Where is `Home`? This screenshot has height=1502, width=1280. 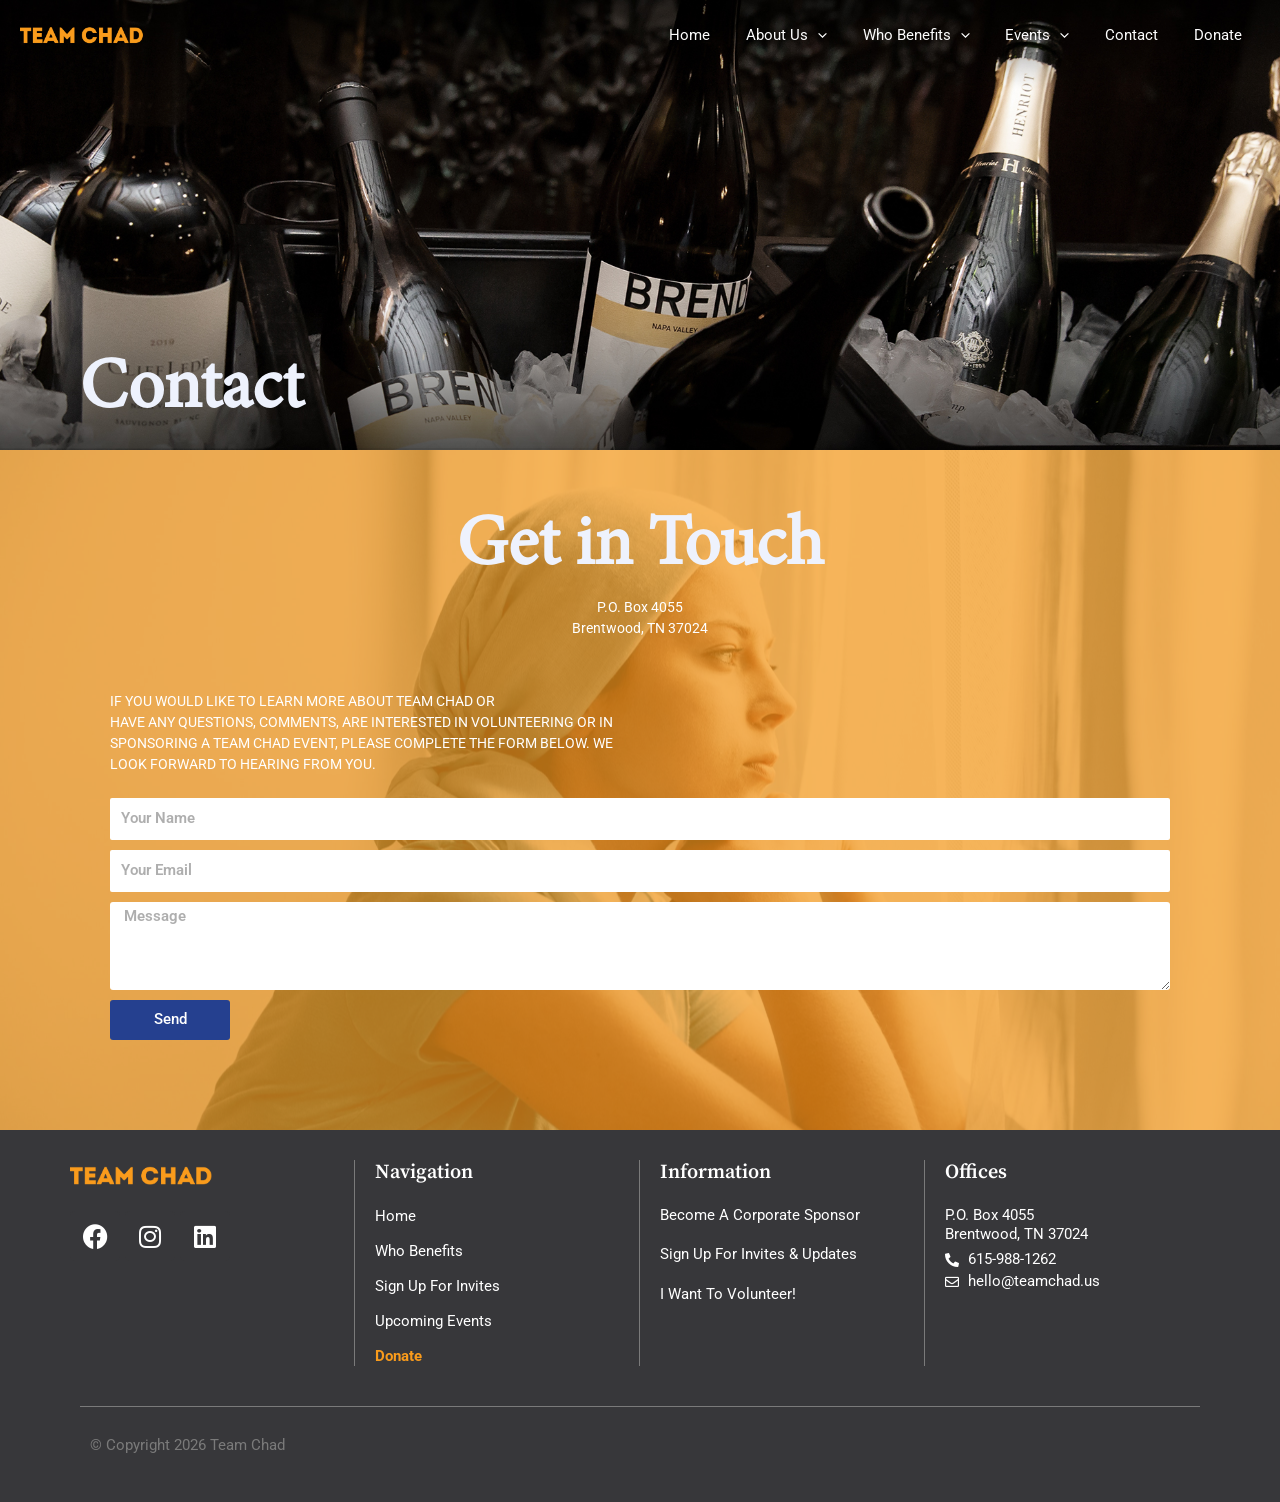
Home is located at coordinates (721, 35).